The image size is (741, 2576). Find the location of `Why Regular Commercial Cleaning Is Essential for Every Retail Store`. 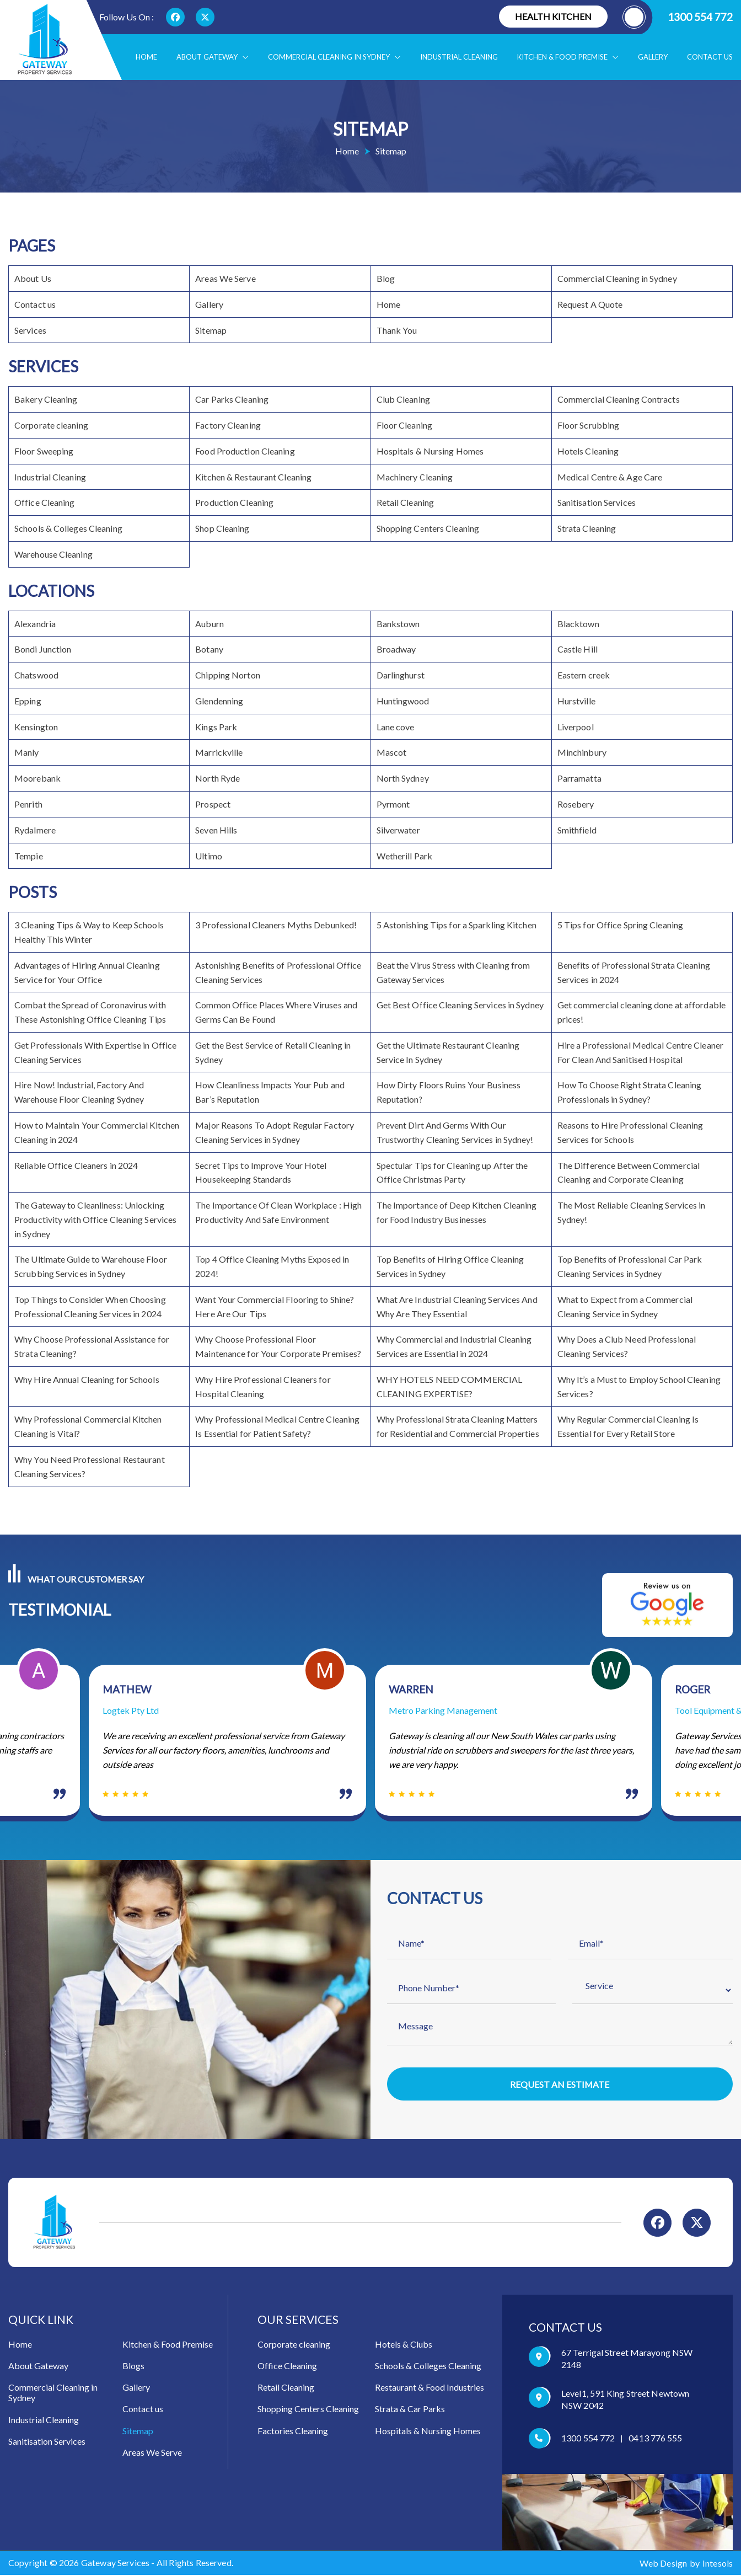

Why Regular Commercial Cleaning Is Essential for Every Retail Store is located at coordinates (628, 1426).